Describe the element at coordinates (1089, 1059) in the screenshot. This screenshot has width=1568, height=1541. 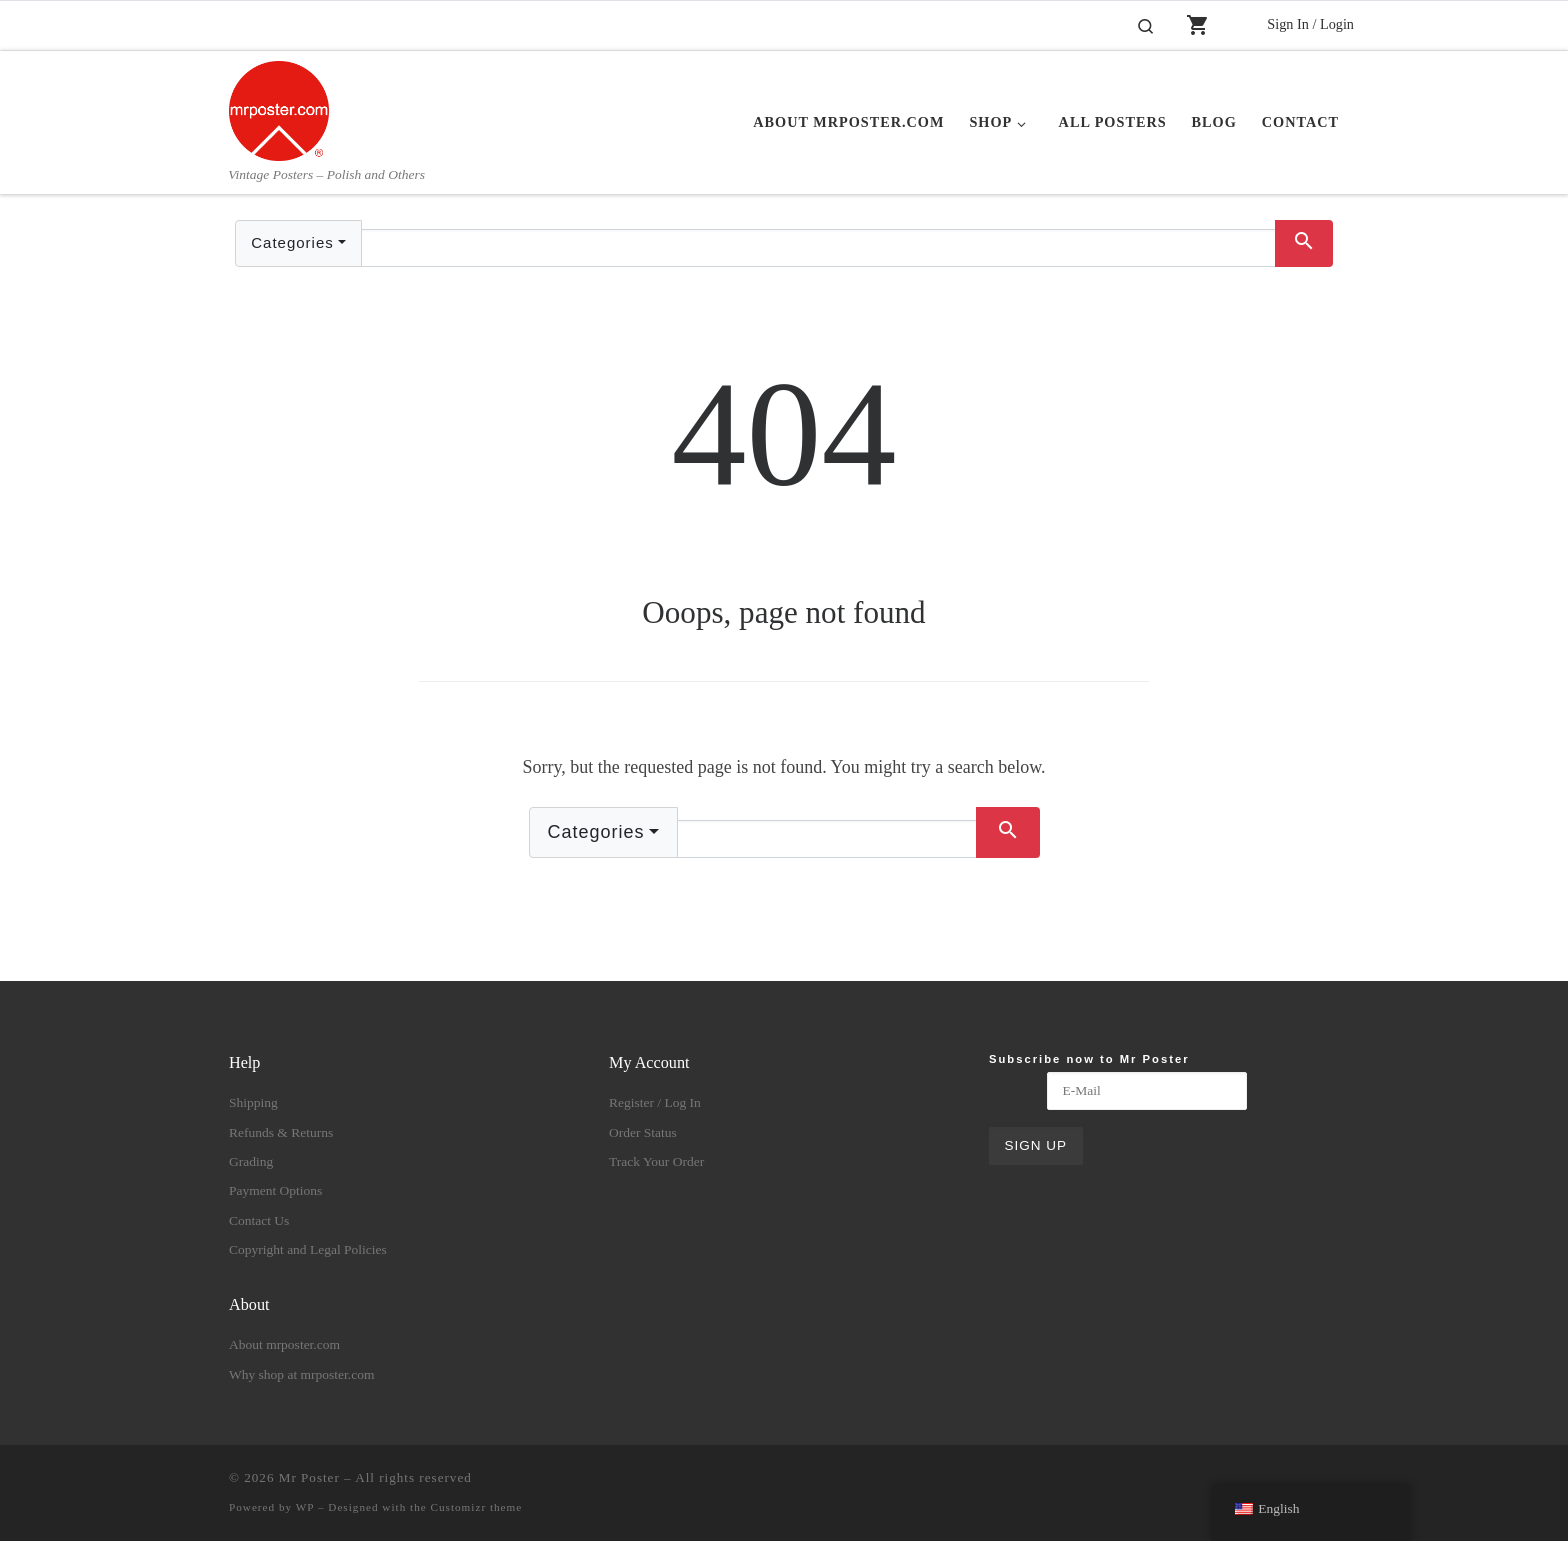
I see `Subscribe now to Mr Poster` at that location.